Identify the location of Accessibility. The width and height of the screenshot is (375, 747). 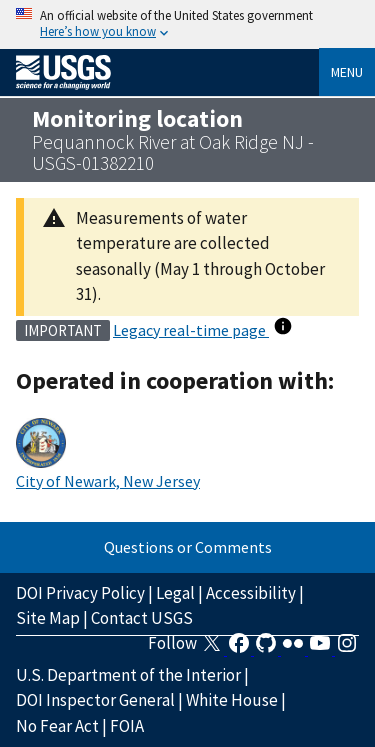
(251, 593).